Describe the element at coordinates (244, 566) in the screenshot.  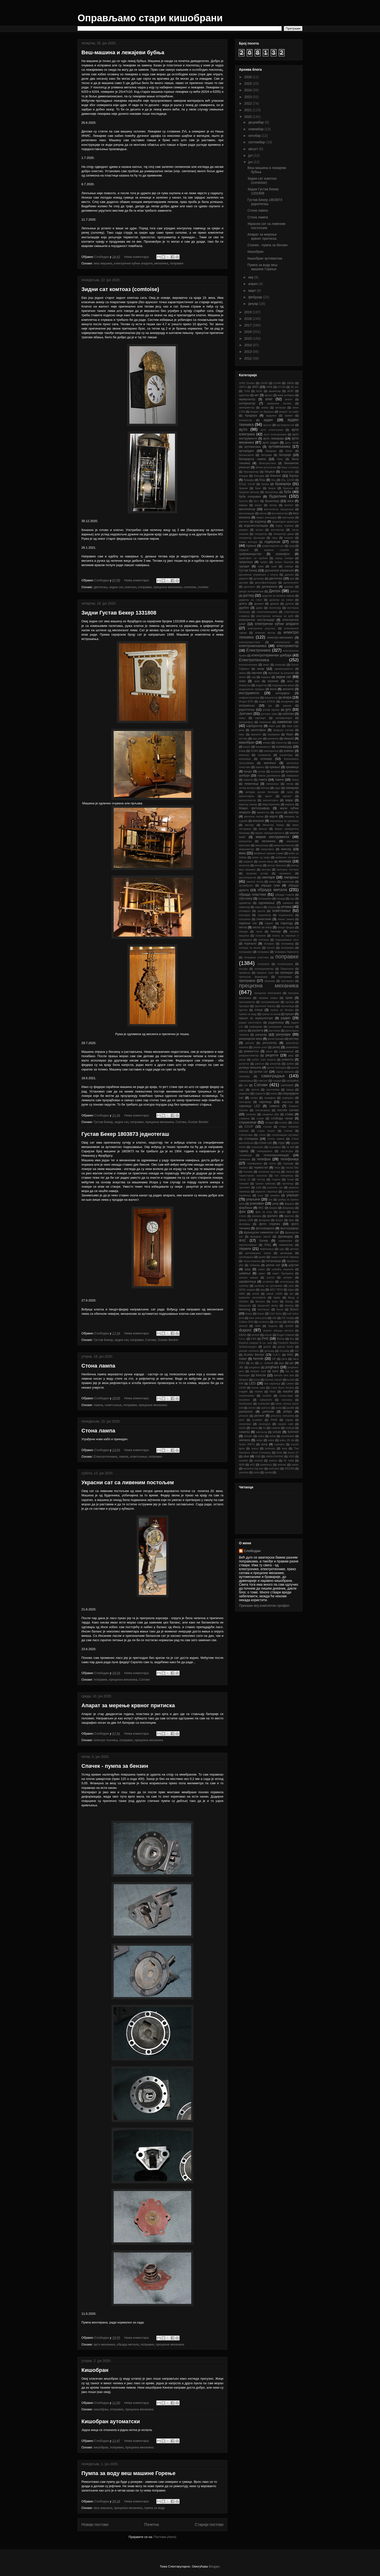
I see `грундиг` at that location.